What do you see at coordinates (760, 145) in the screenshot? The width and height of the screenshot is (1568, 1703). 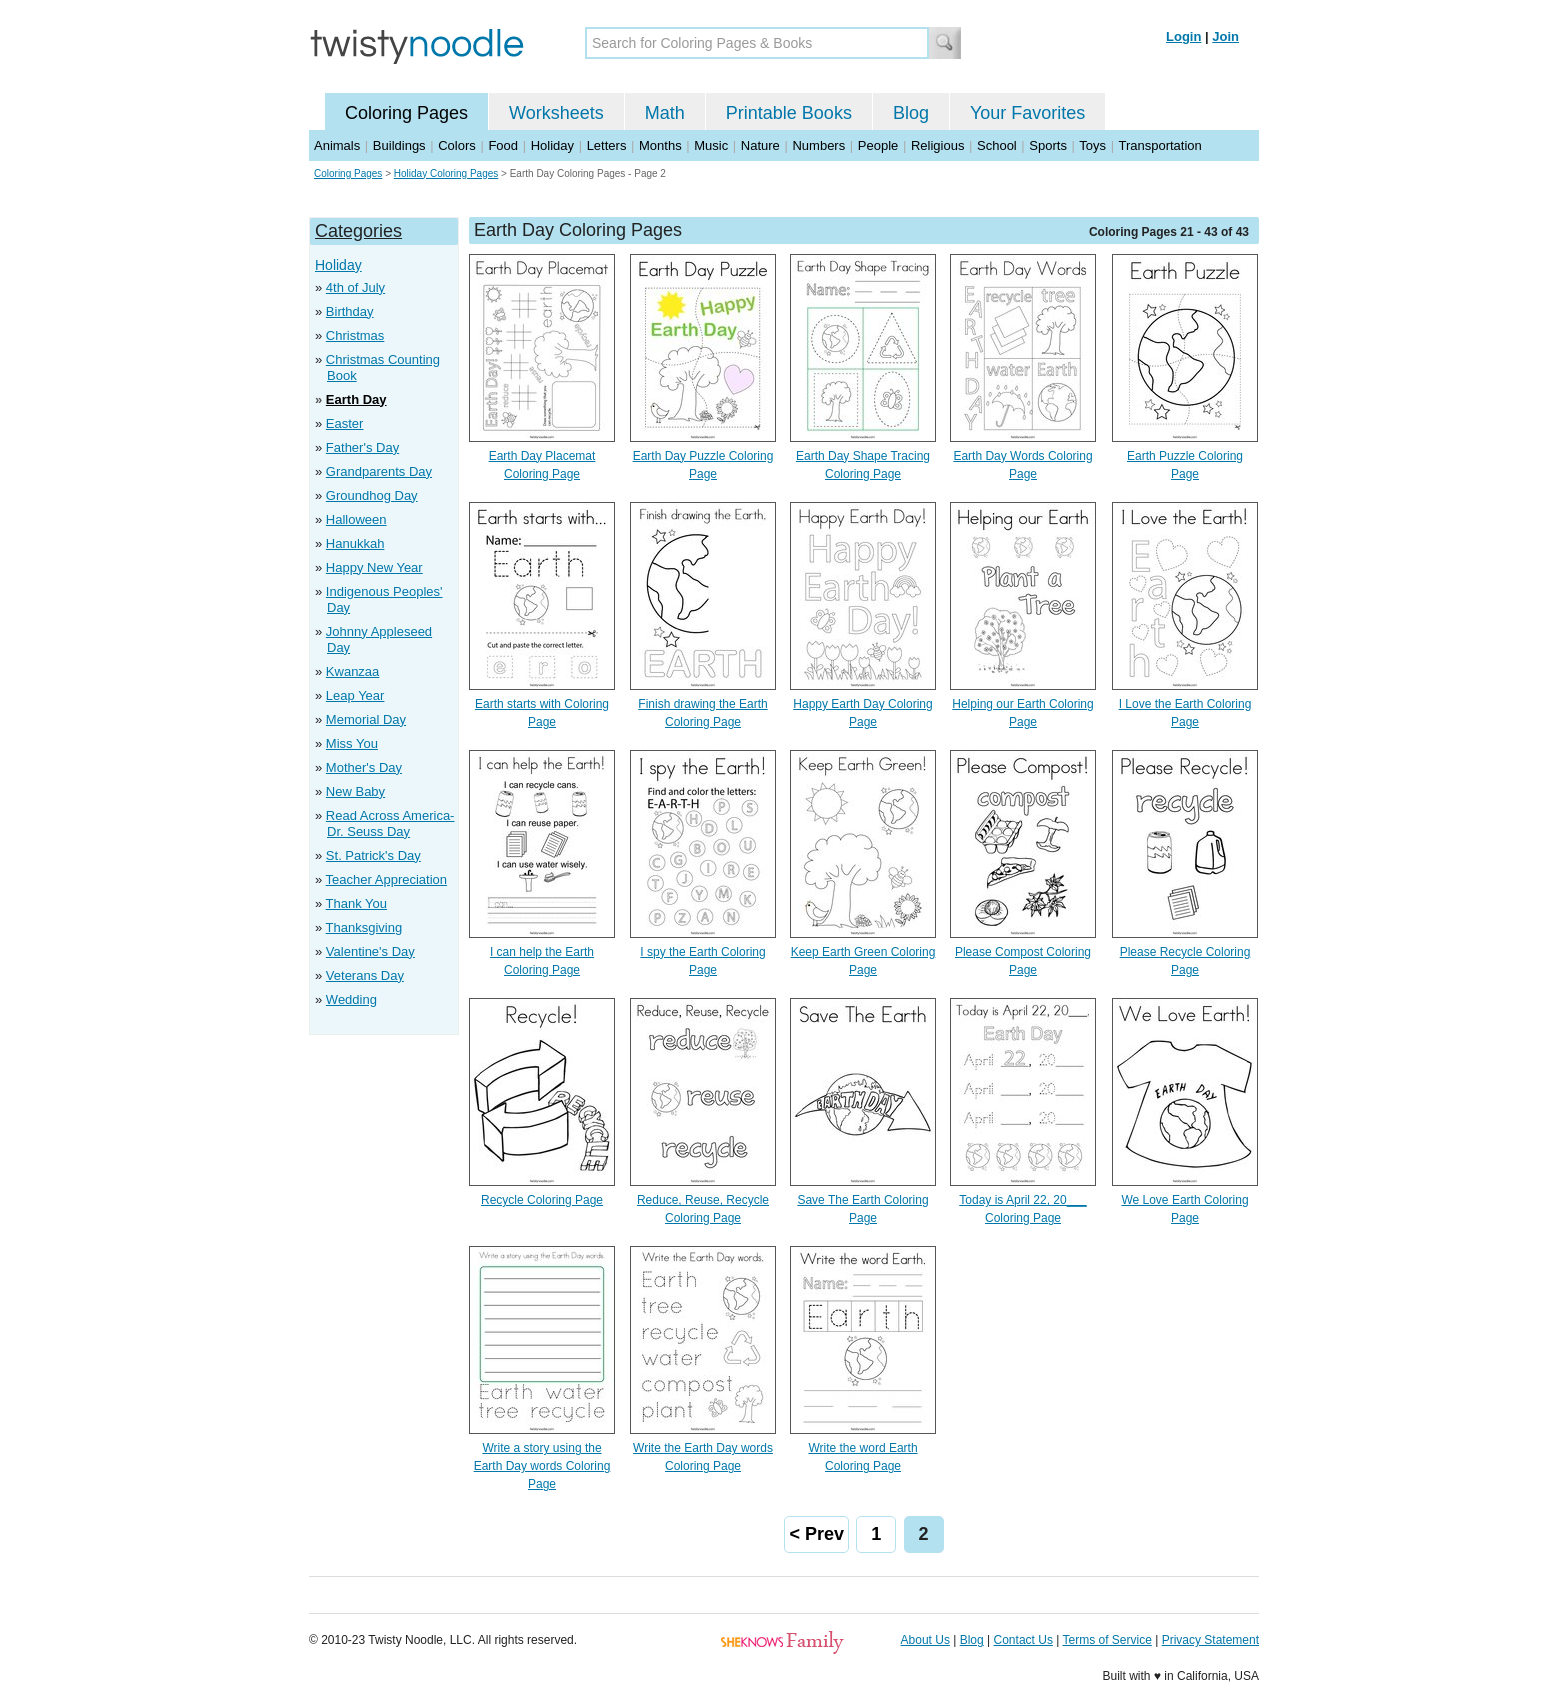 I see `Nature` at bounding box center [760, 145].